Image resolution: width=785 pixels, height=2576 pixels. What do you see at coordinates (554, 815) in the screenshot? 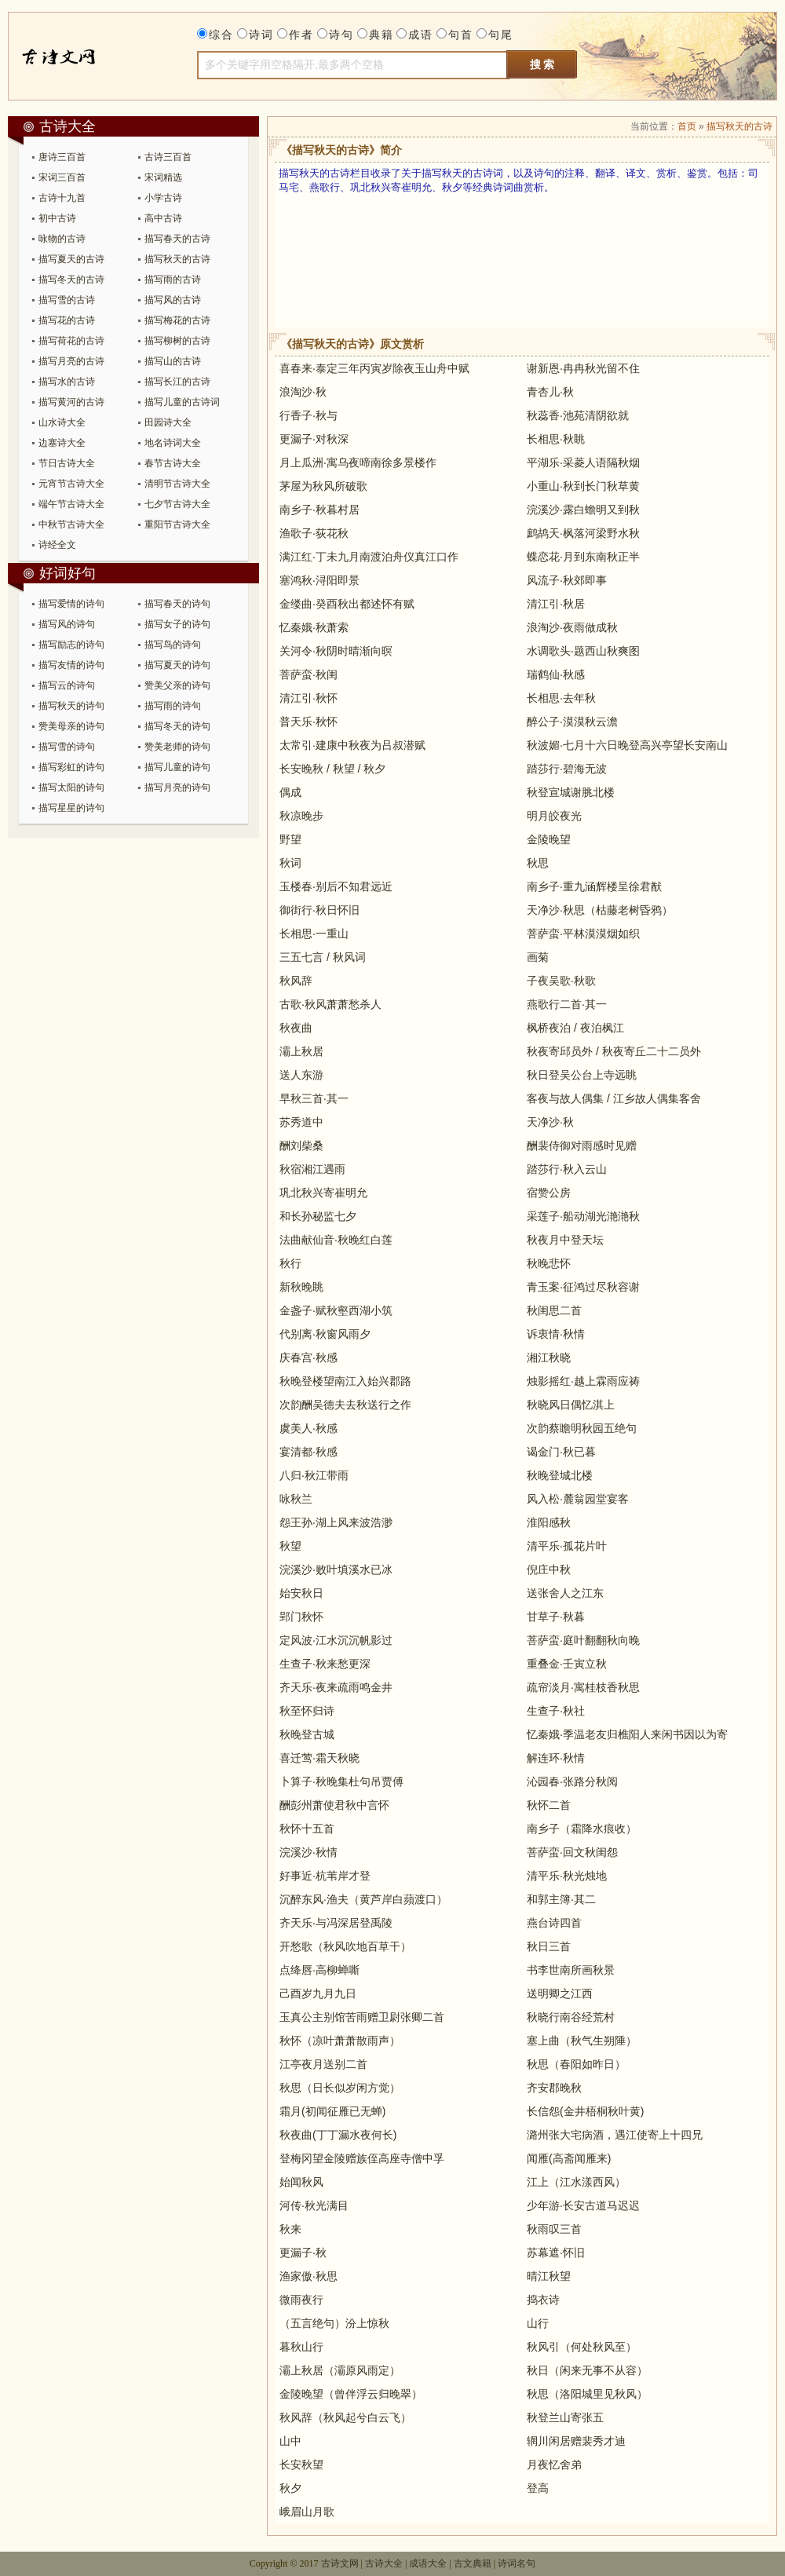
I see `明月皎夜光` at bounding box center [554, 815].